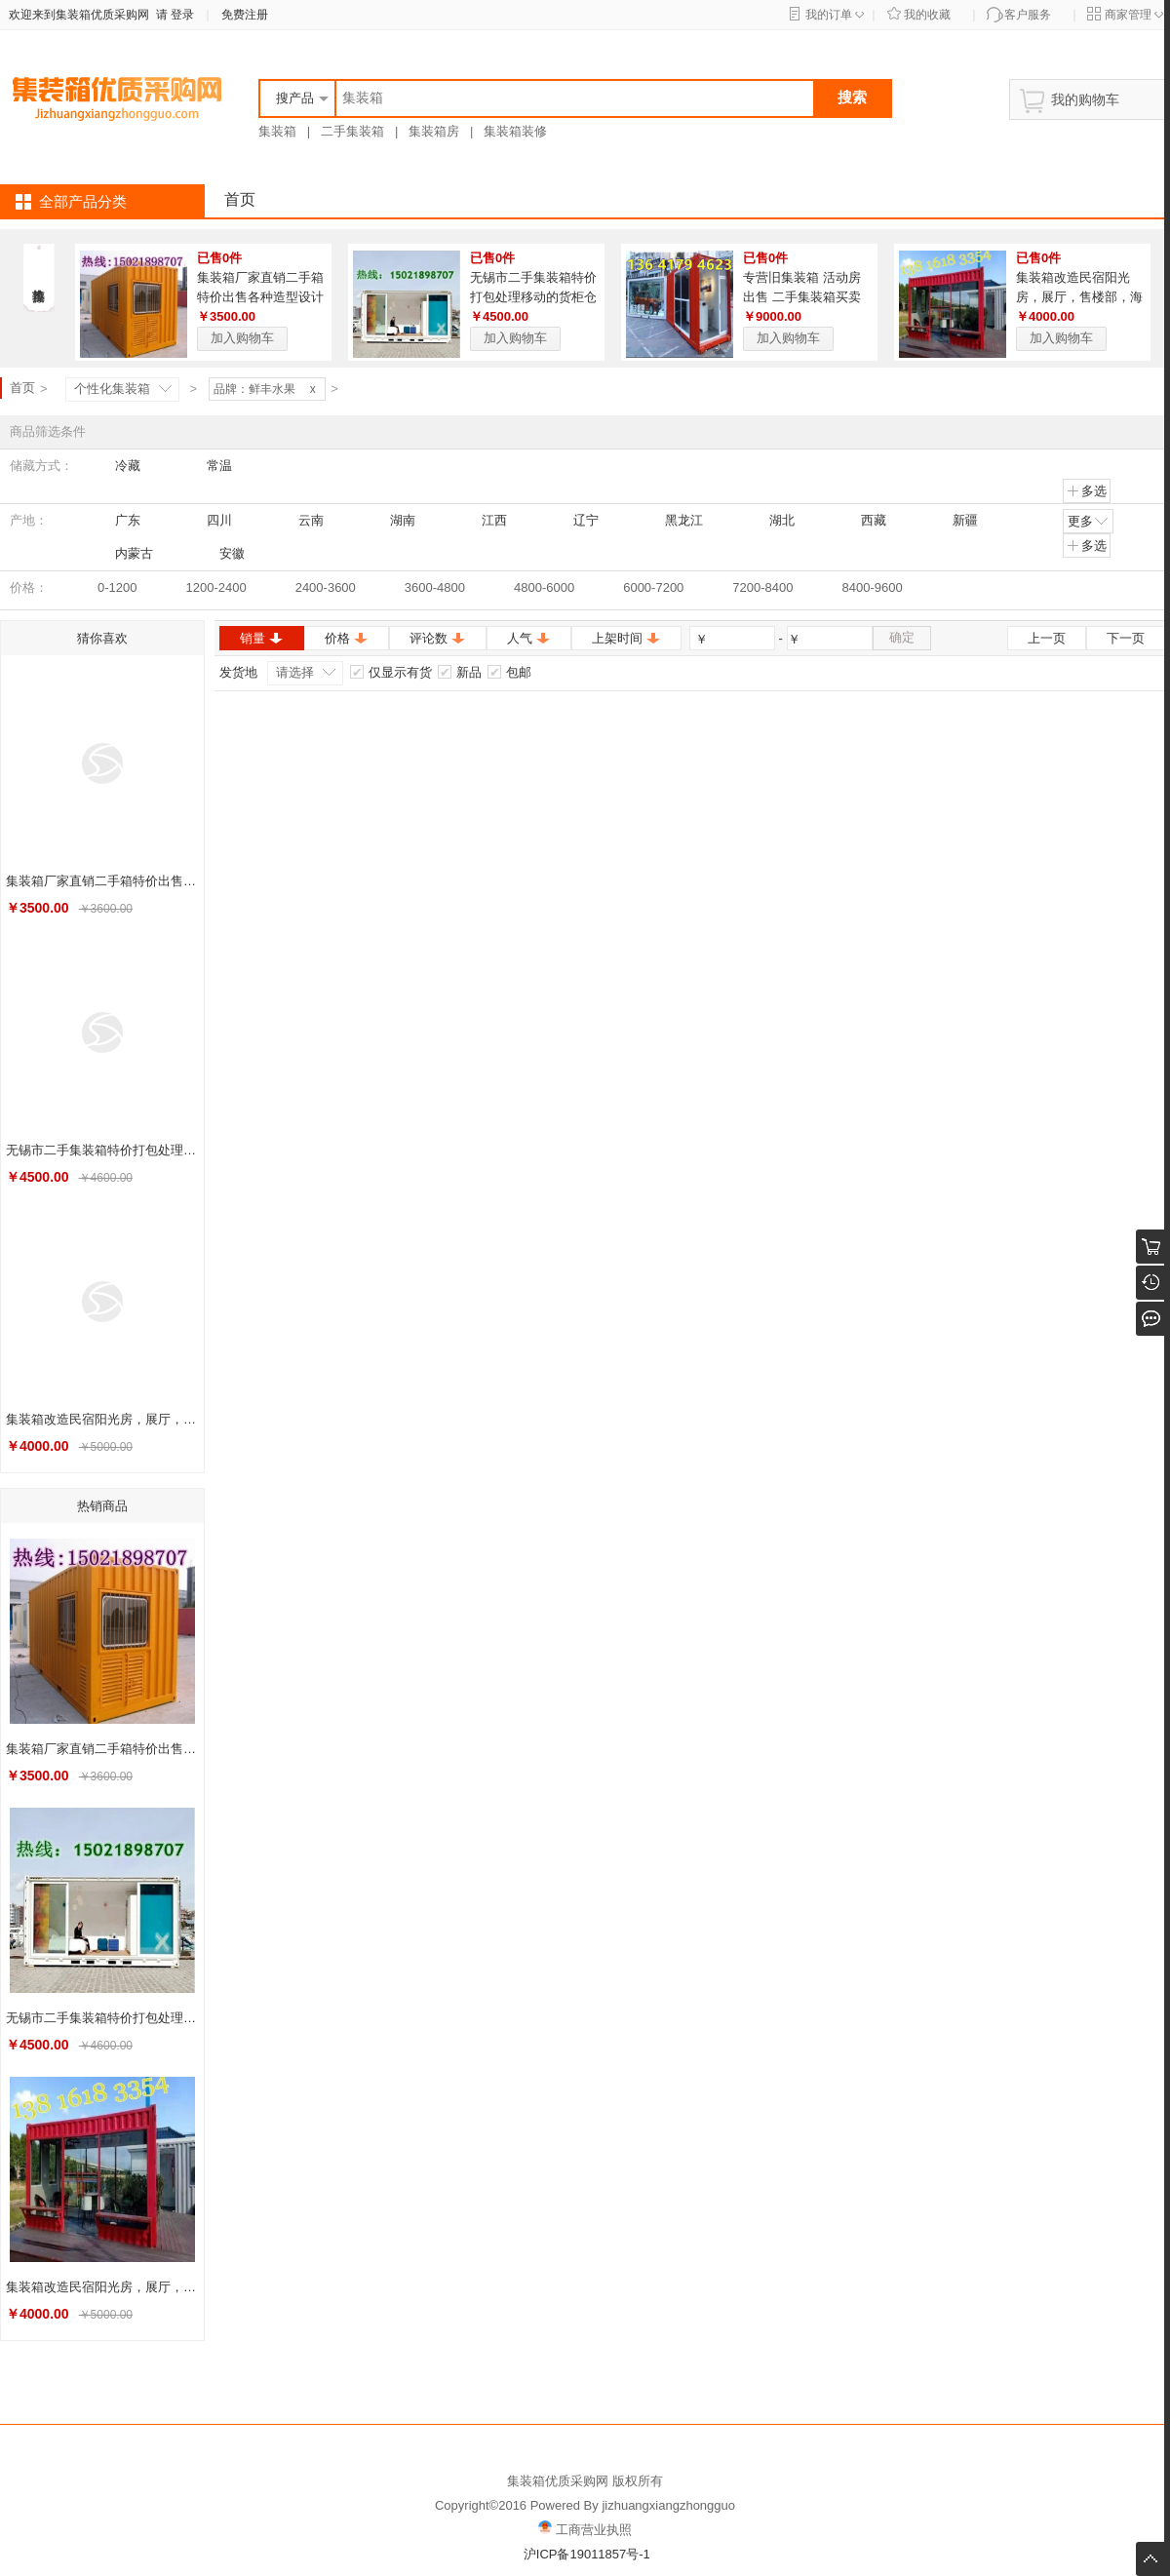 The image size is (1170, 2576). What do you see at coordinates (668, 2505) in the screenshot?
I see `jizhuangxiangzhongguo` at bounding box center [668, 2505].